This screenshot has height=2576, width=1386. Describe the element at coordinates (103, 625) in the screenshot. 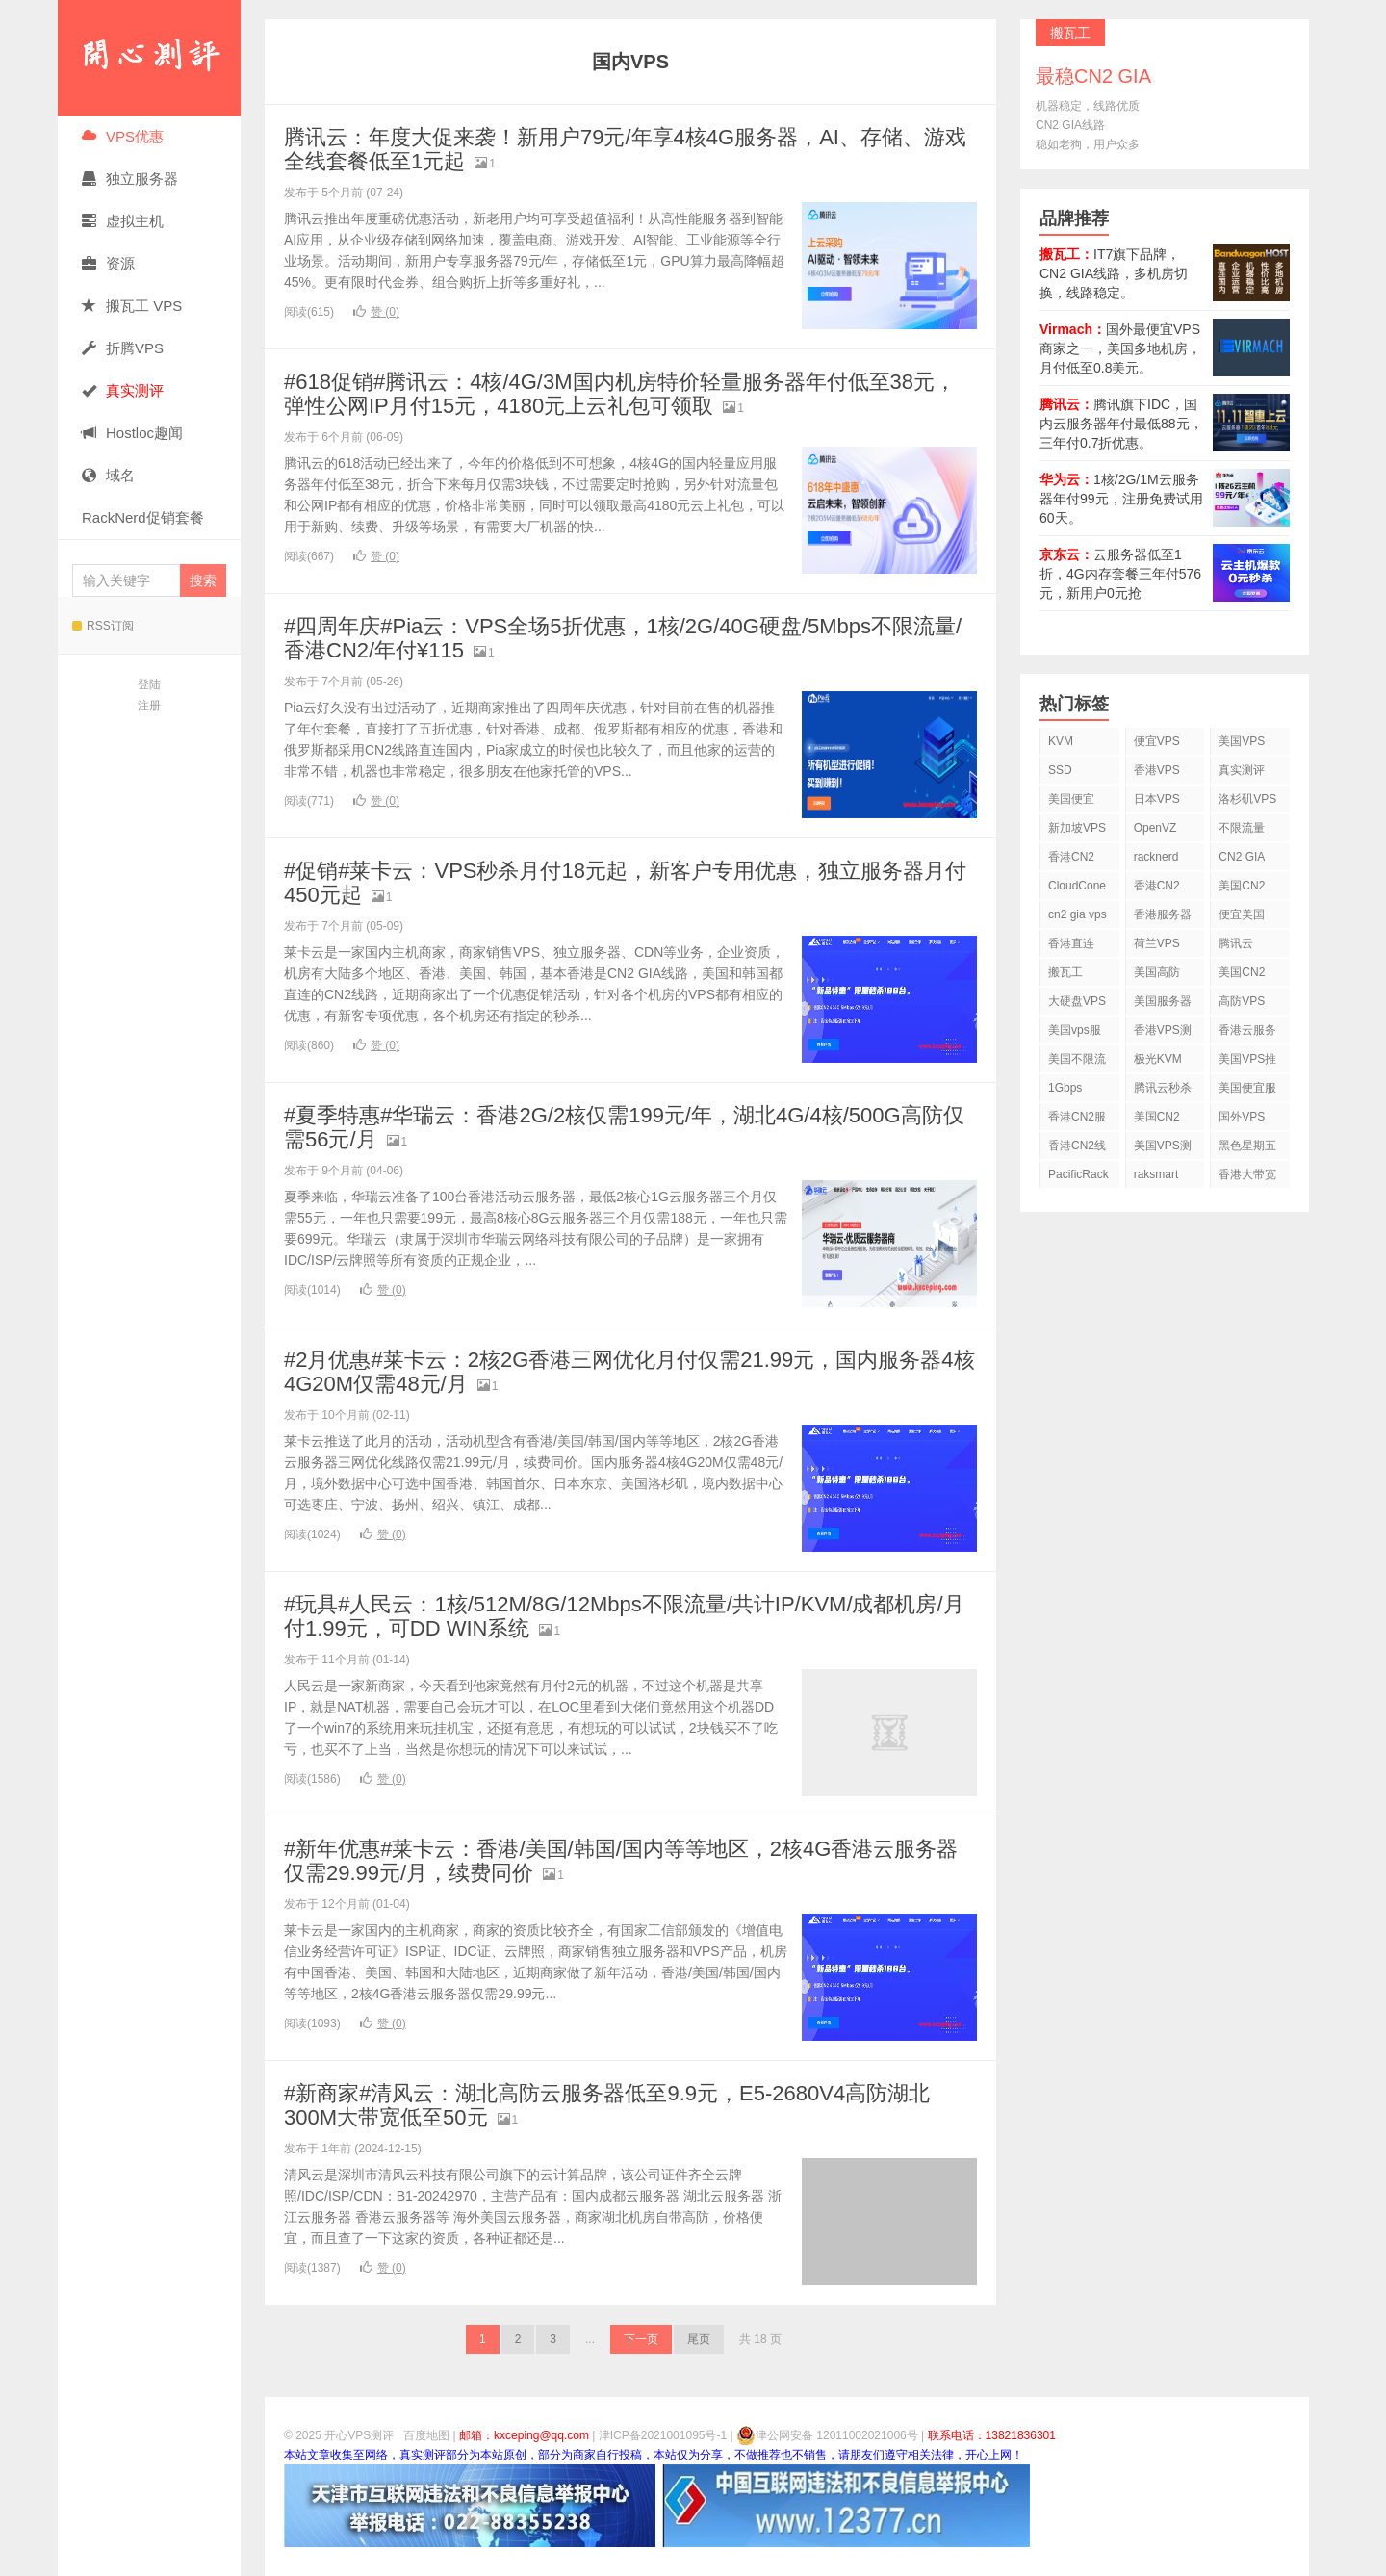

I see `RSS订阅` at that location.